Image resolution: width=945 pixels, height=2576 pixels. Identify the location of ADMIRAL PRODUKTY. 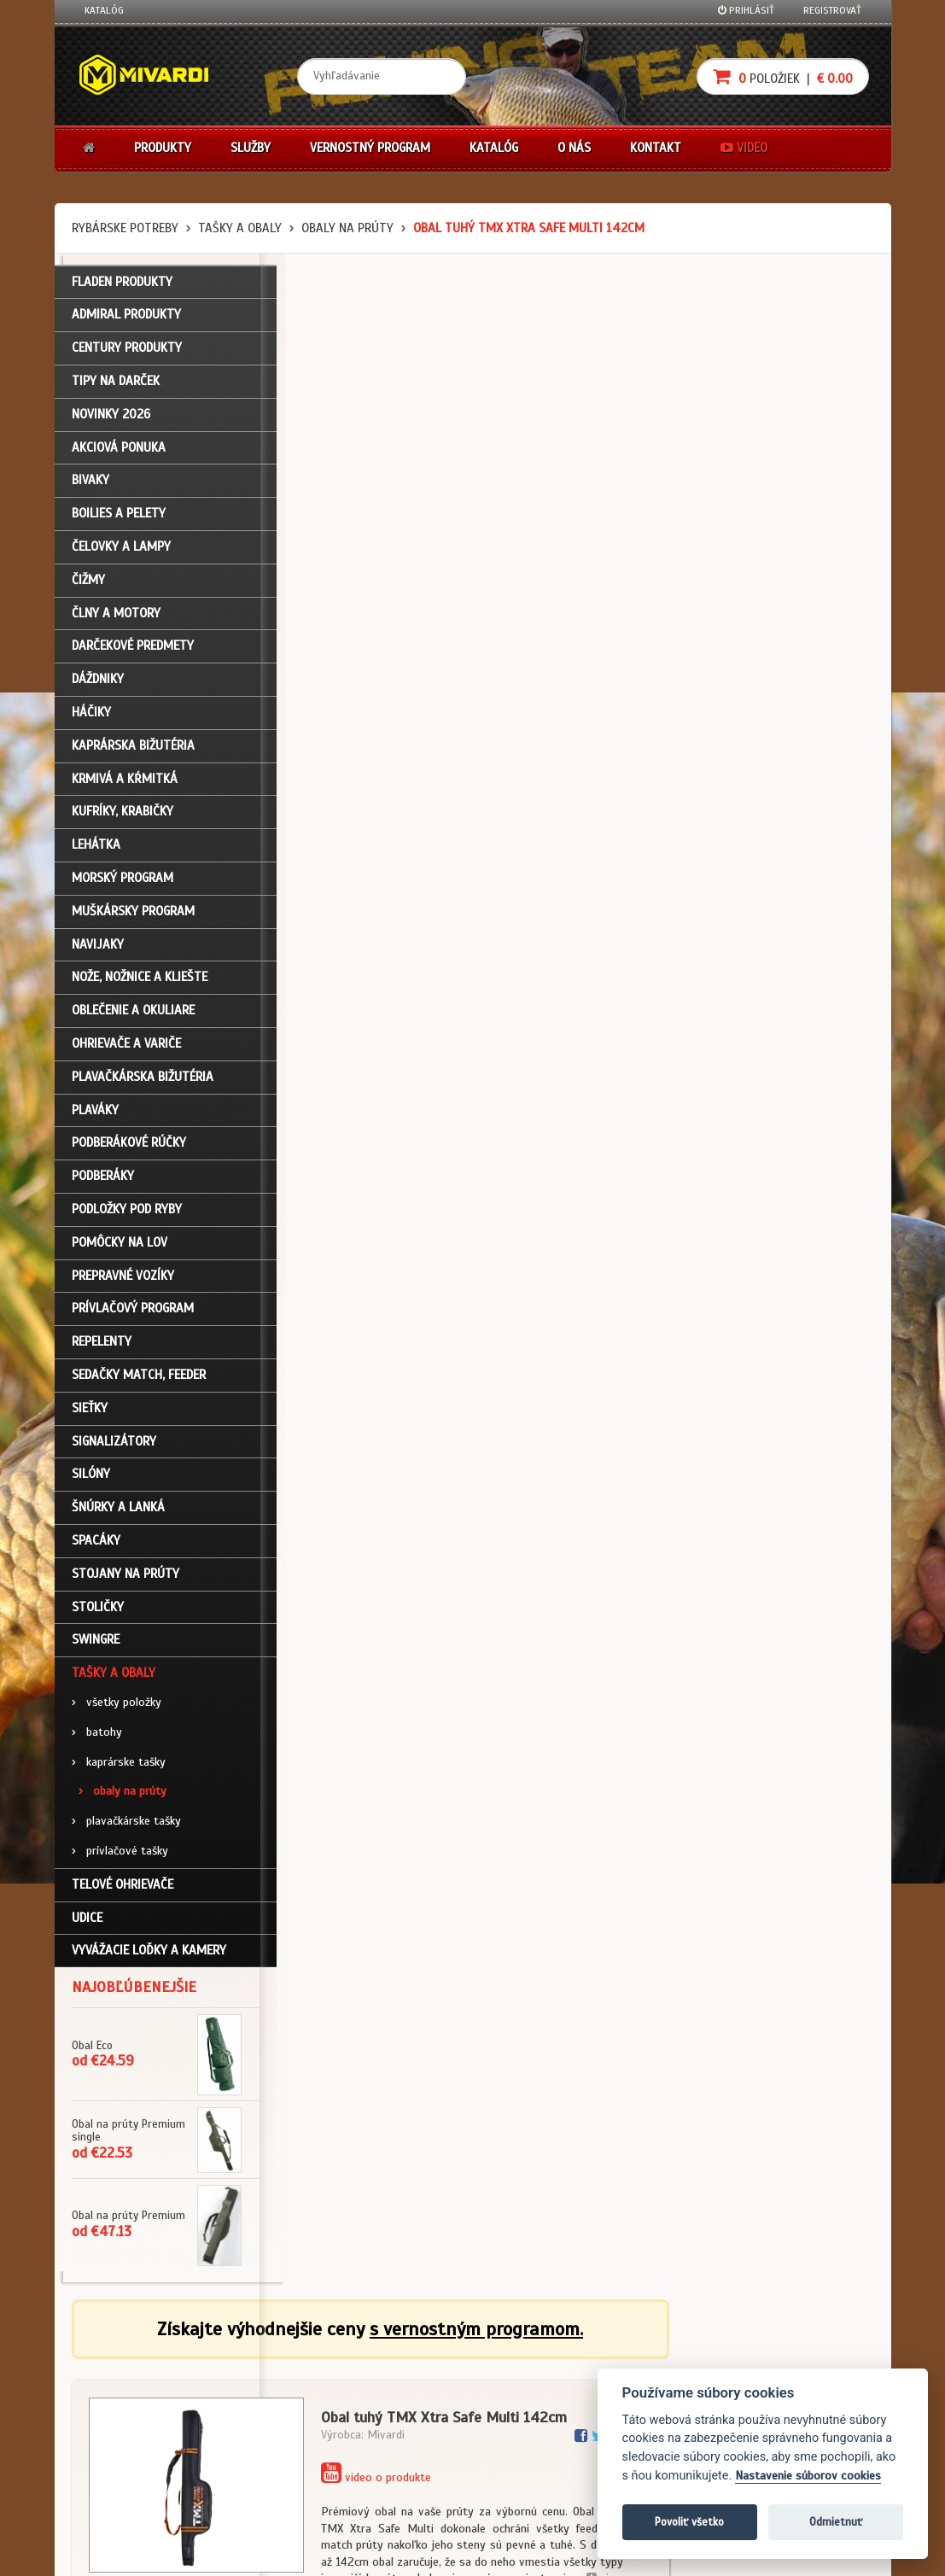
(126, 320).